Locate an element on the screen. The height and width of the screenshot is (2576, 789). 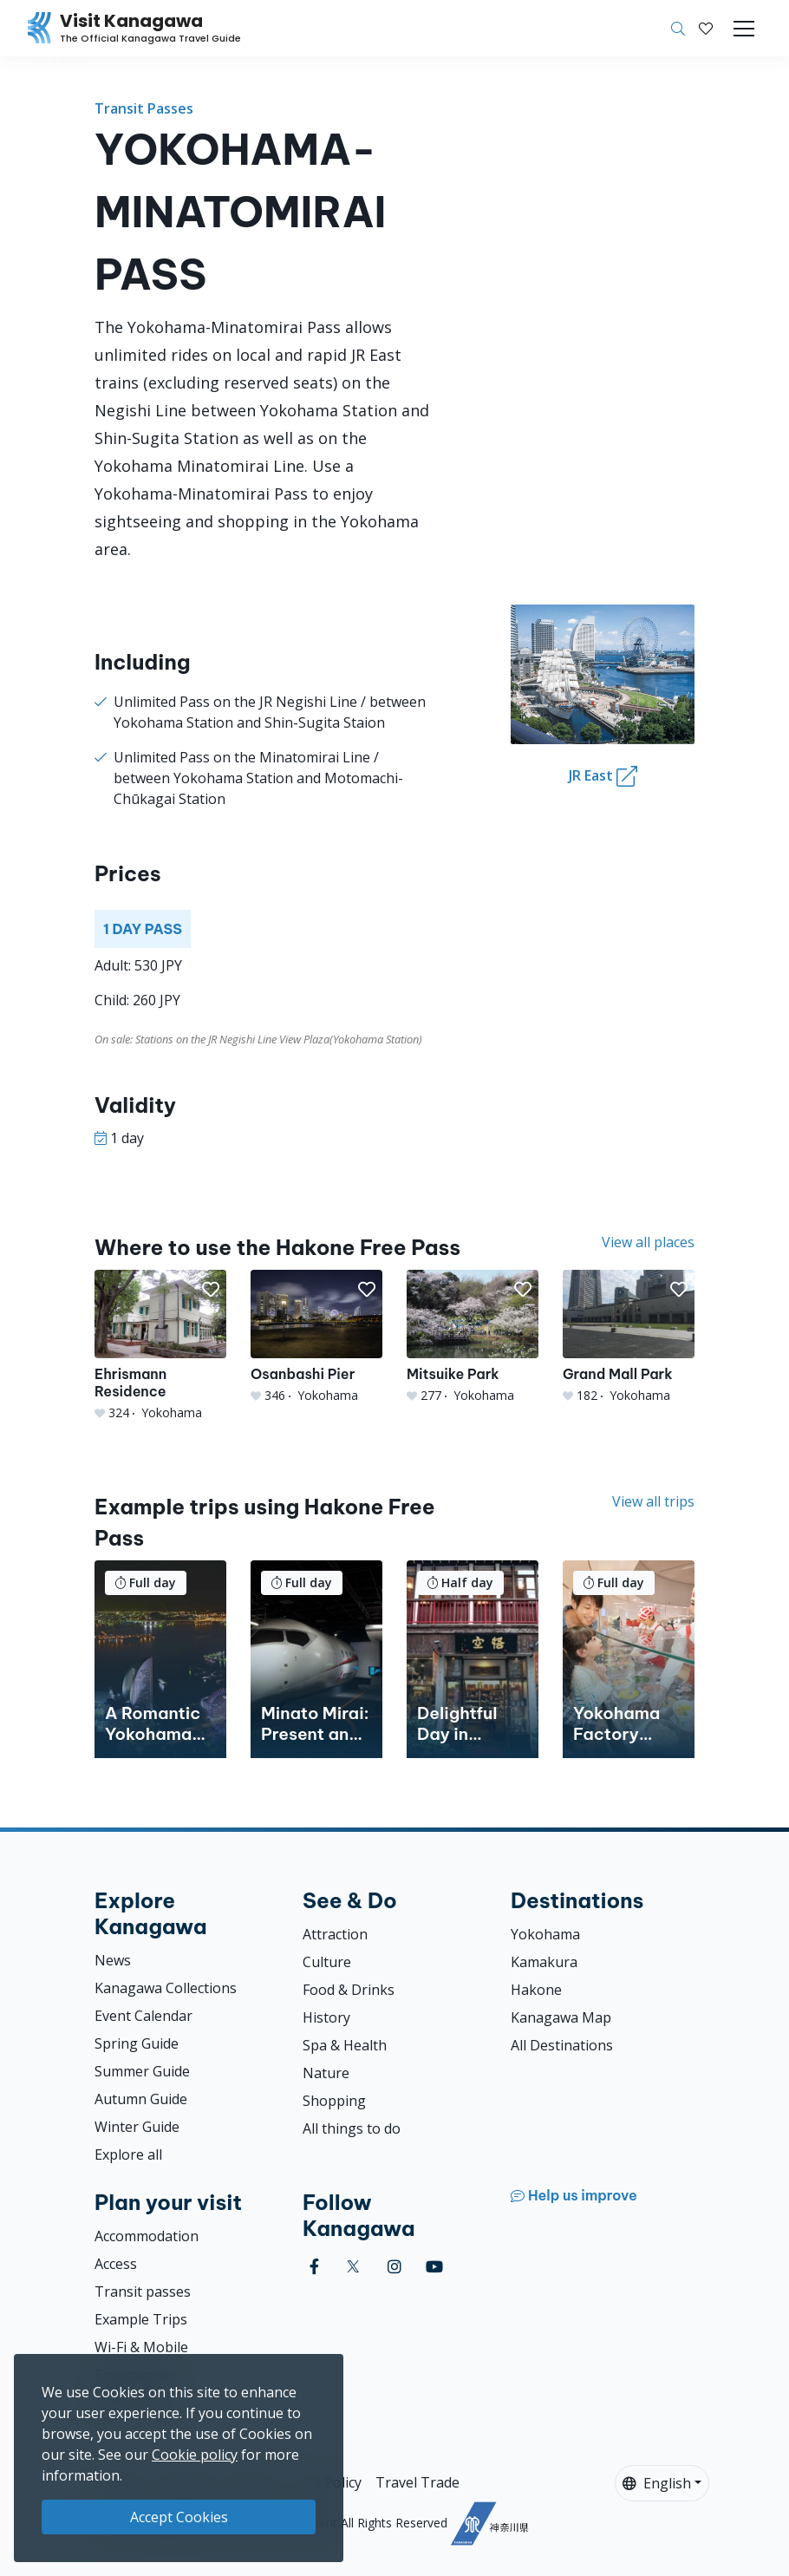
[My Saves] is located at coordinates (706, 28).